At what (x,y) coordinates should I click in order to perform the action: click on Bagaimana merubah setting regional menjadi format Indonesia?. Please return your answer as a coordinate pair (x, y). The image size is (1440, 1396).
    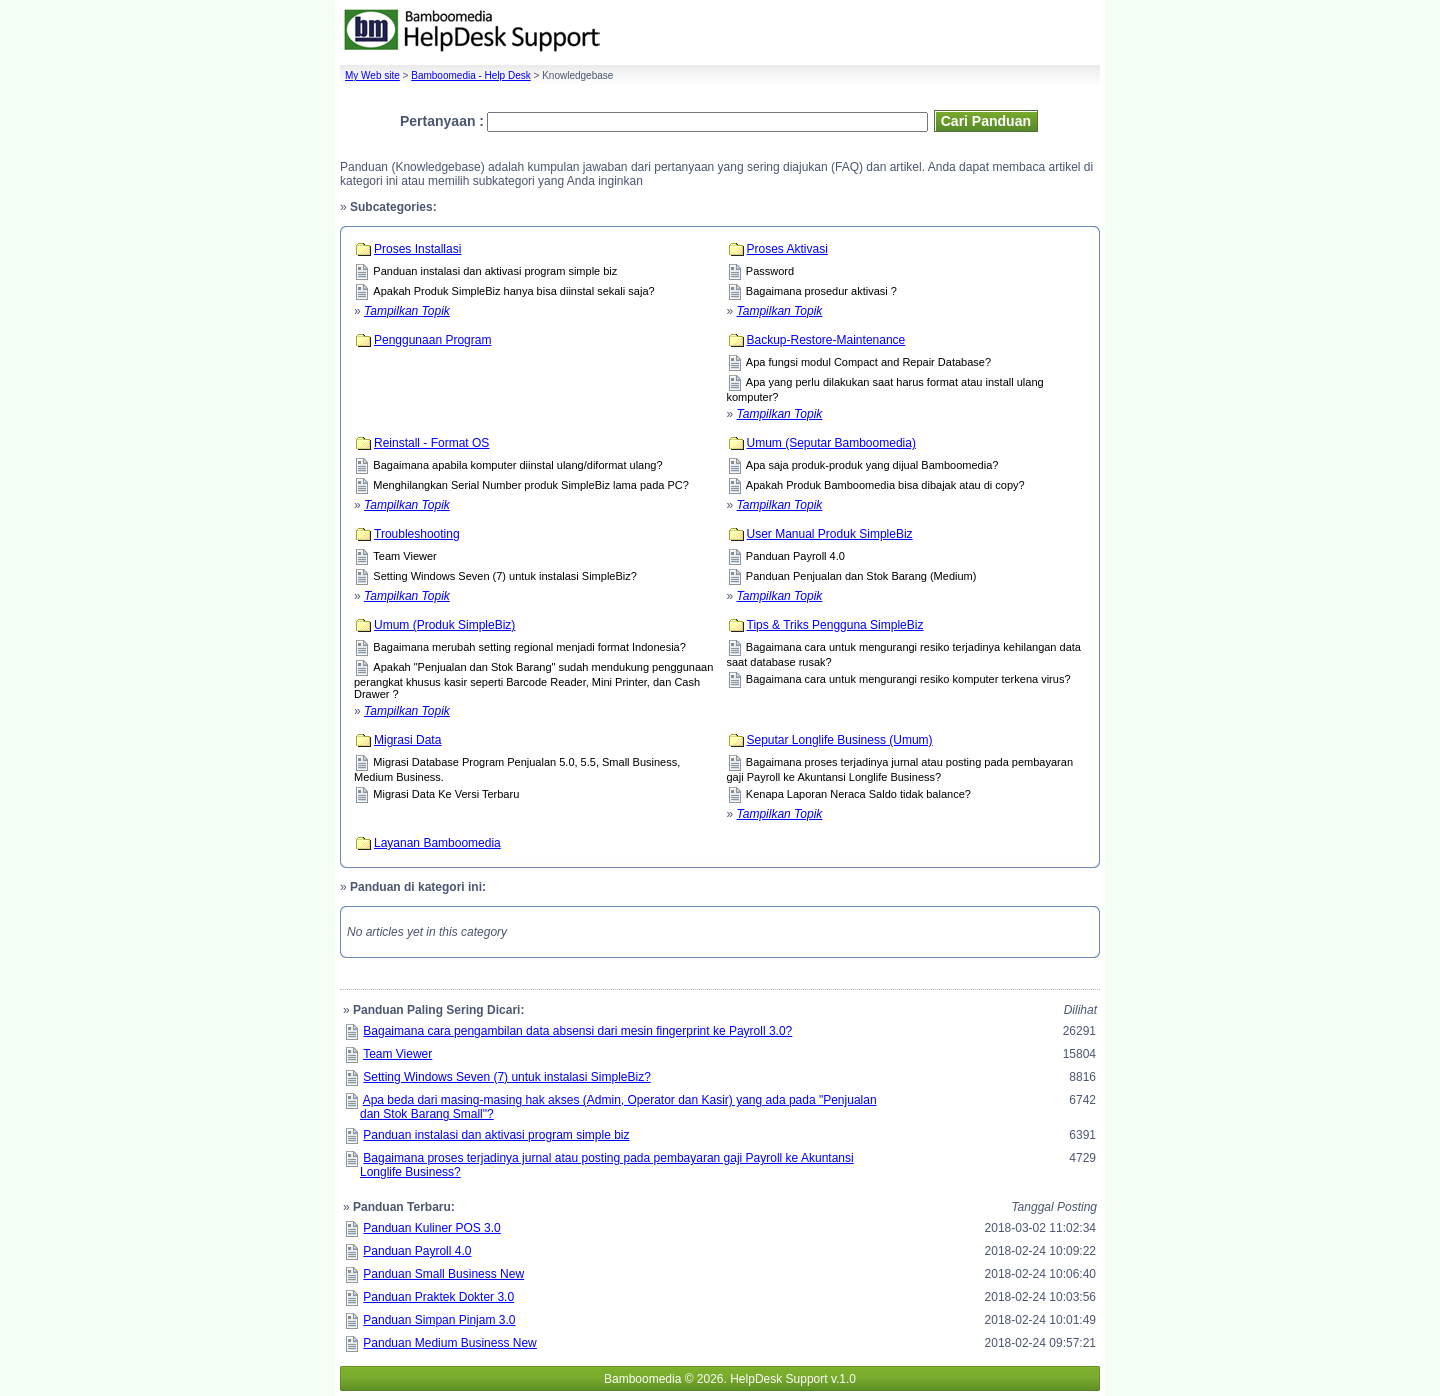
    Looking at the image, I should click on (529, 647).